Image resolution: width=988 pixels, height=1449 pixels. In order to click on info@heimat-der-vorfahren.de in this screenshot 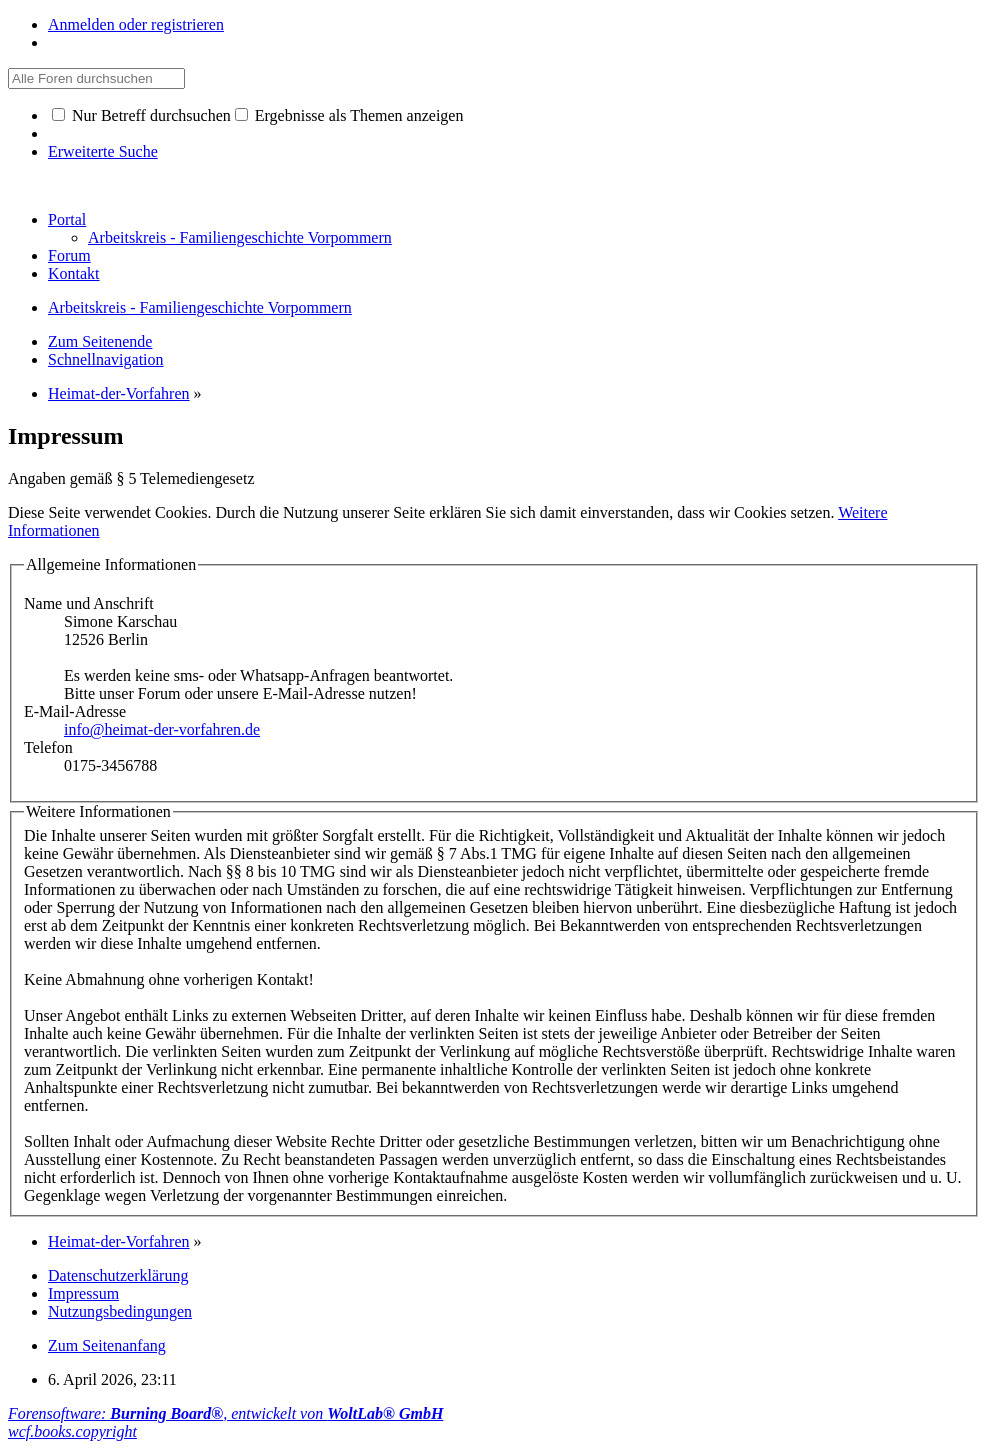, I will do `click(162, 729)`.